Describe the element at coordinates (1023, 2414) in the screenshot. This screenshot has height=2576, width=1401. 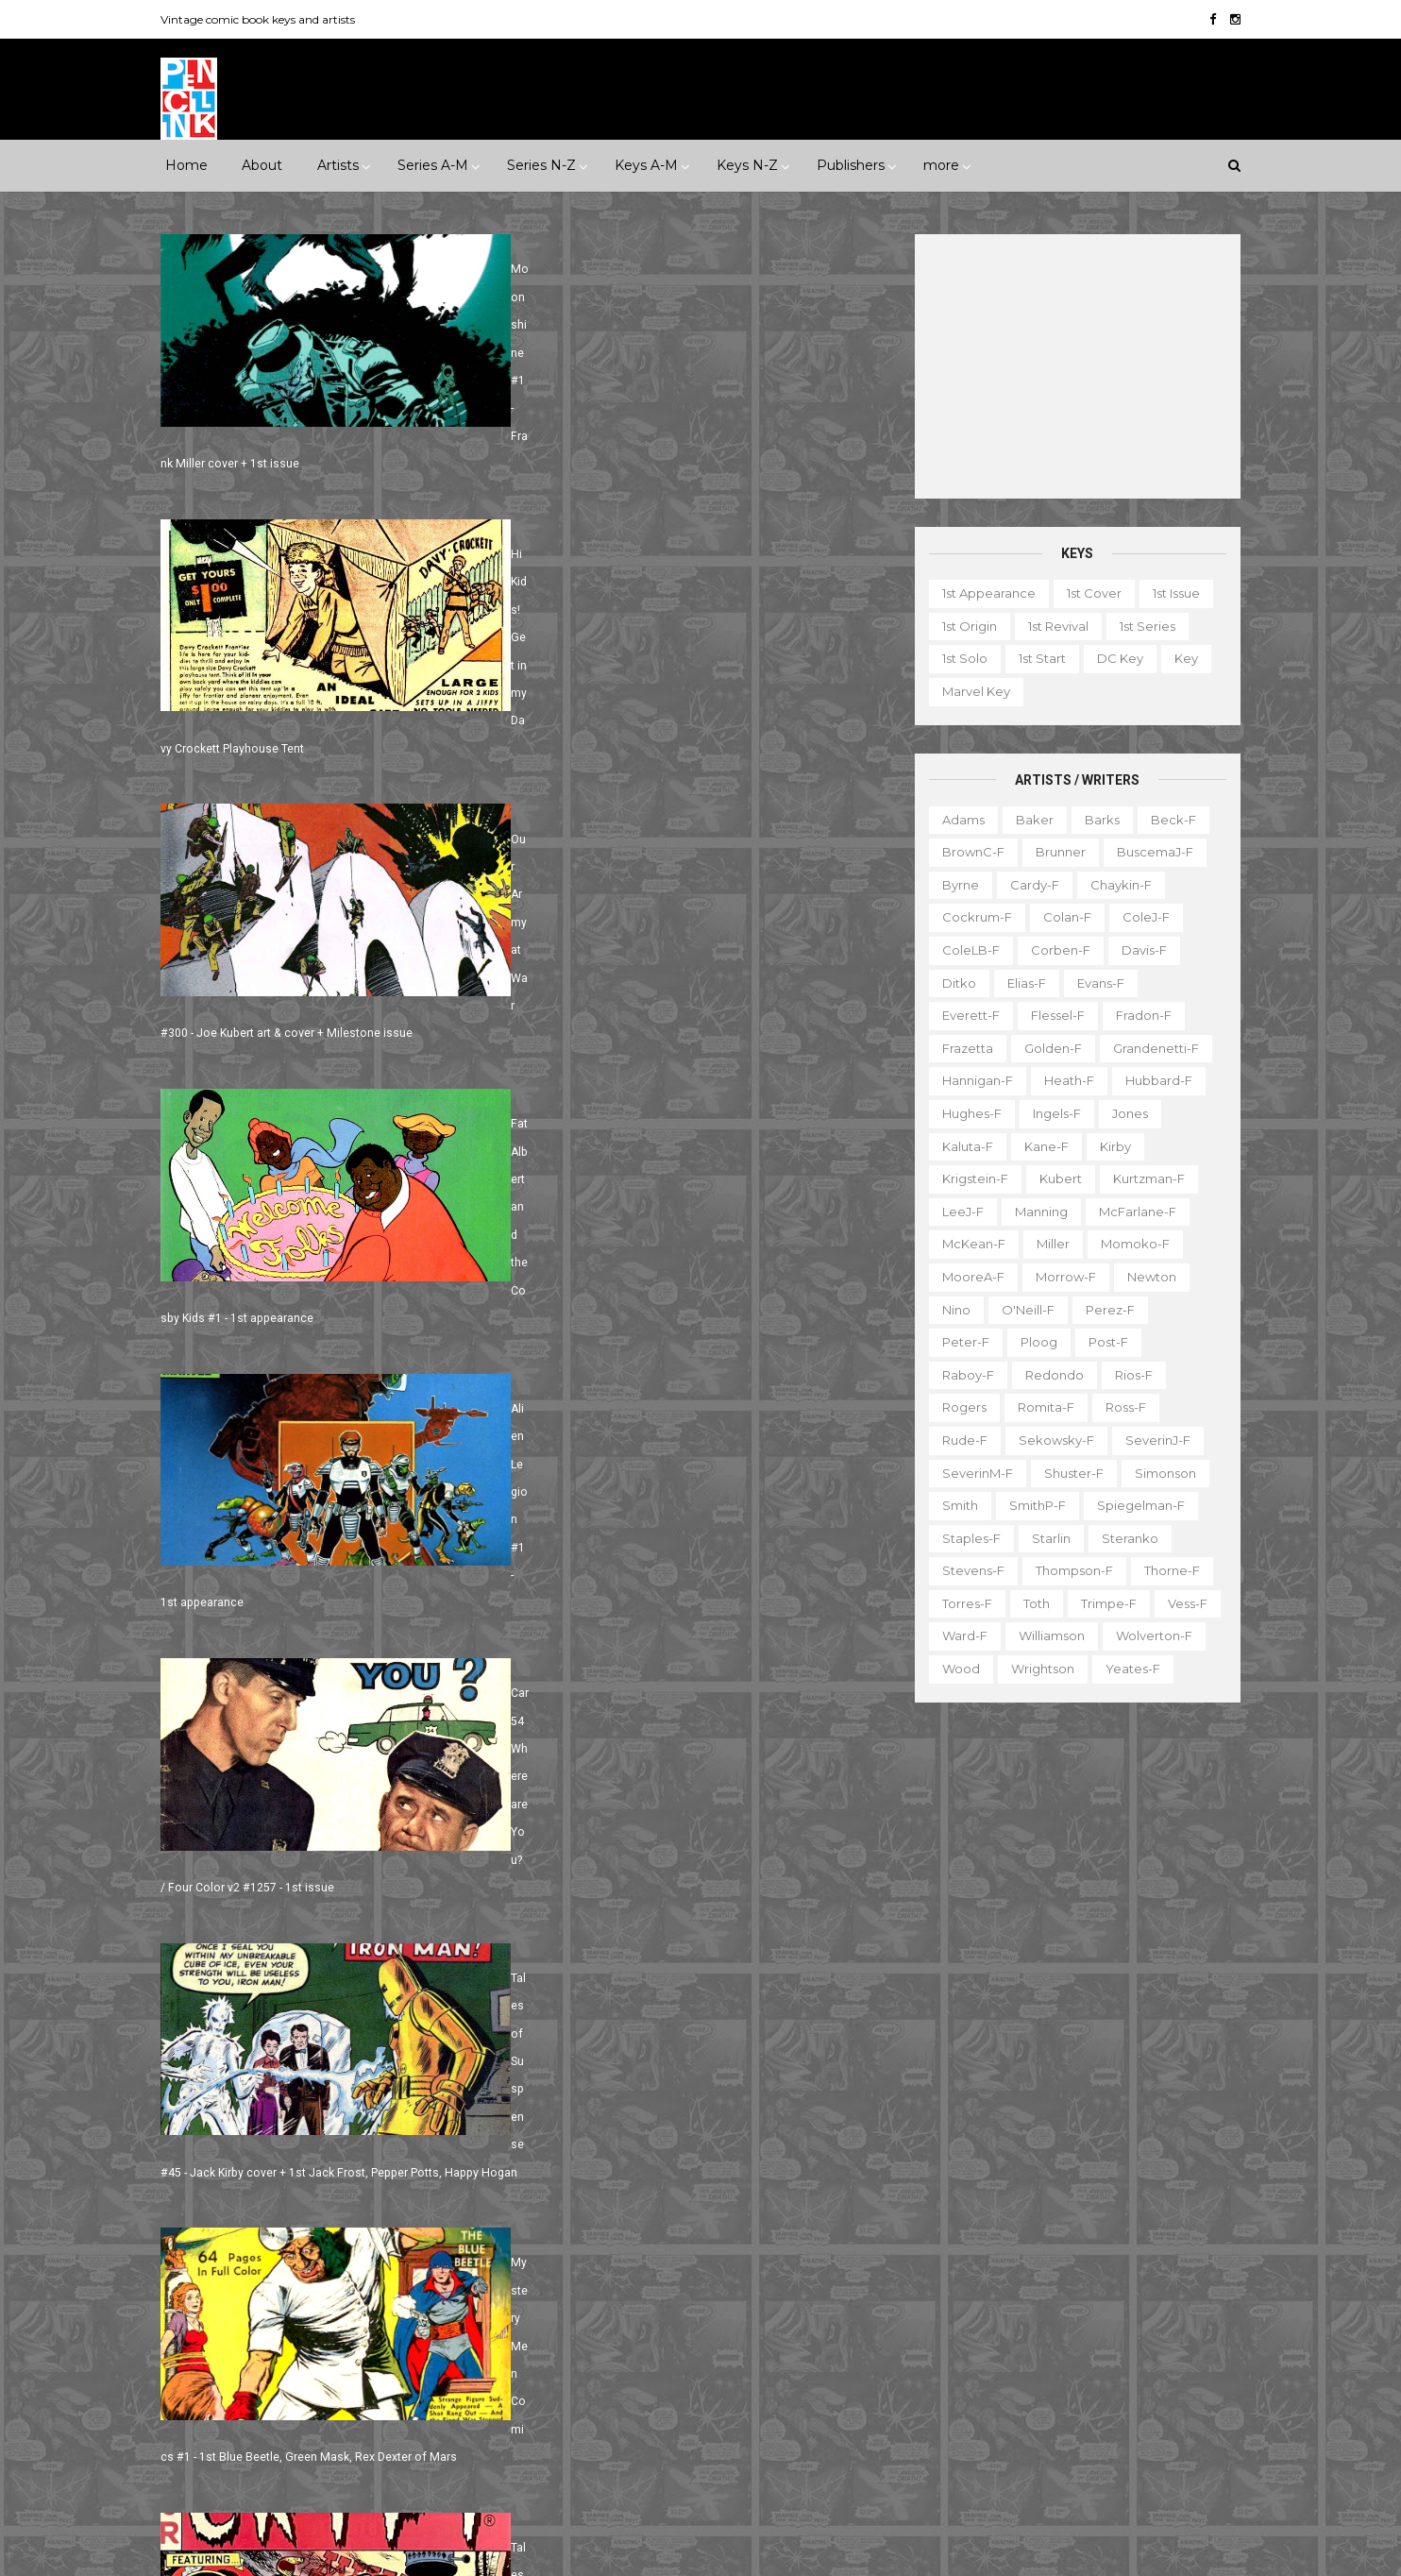
I see `Top 10` at that location.